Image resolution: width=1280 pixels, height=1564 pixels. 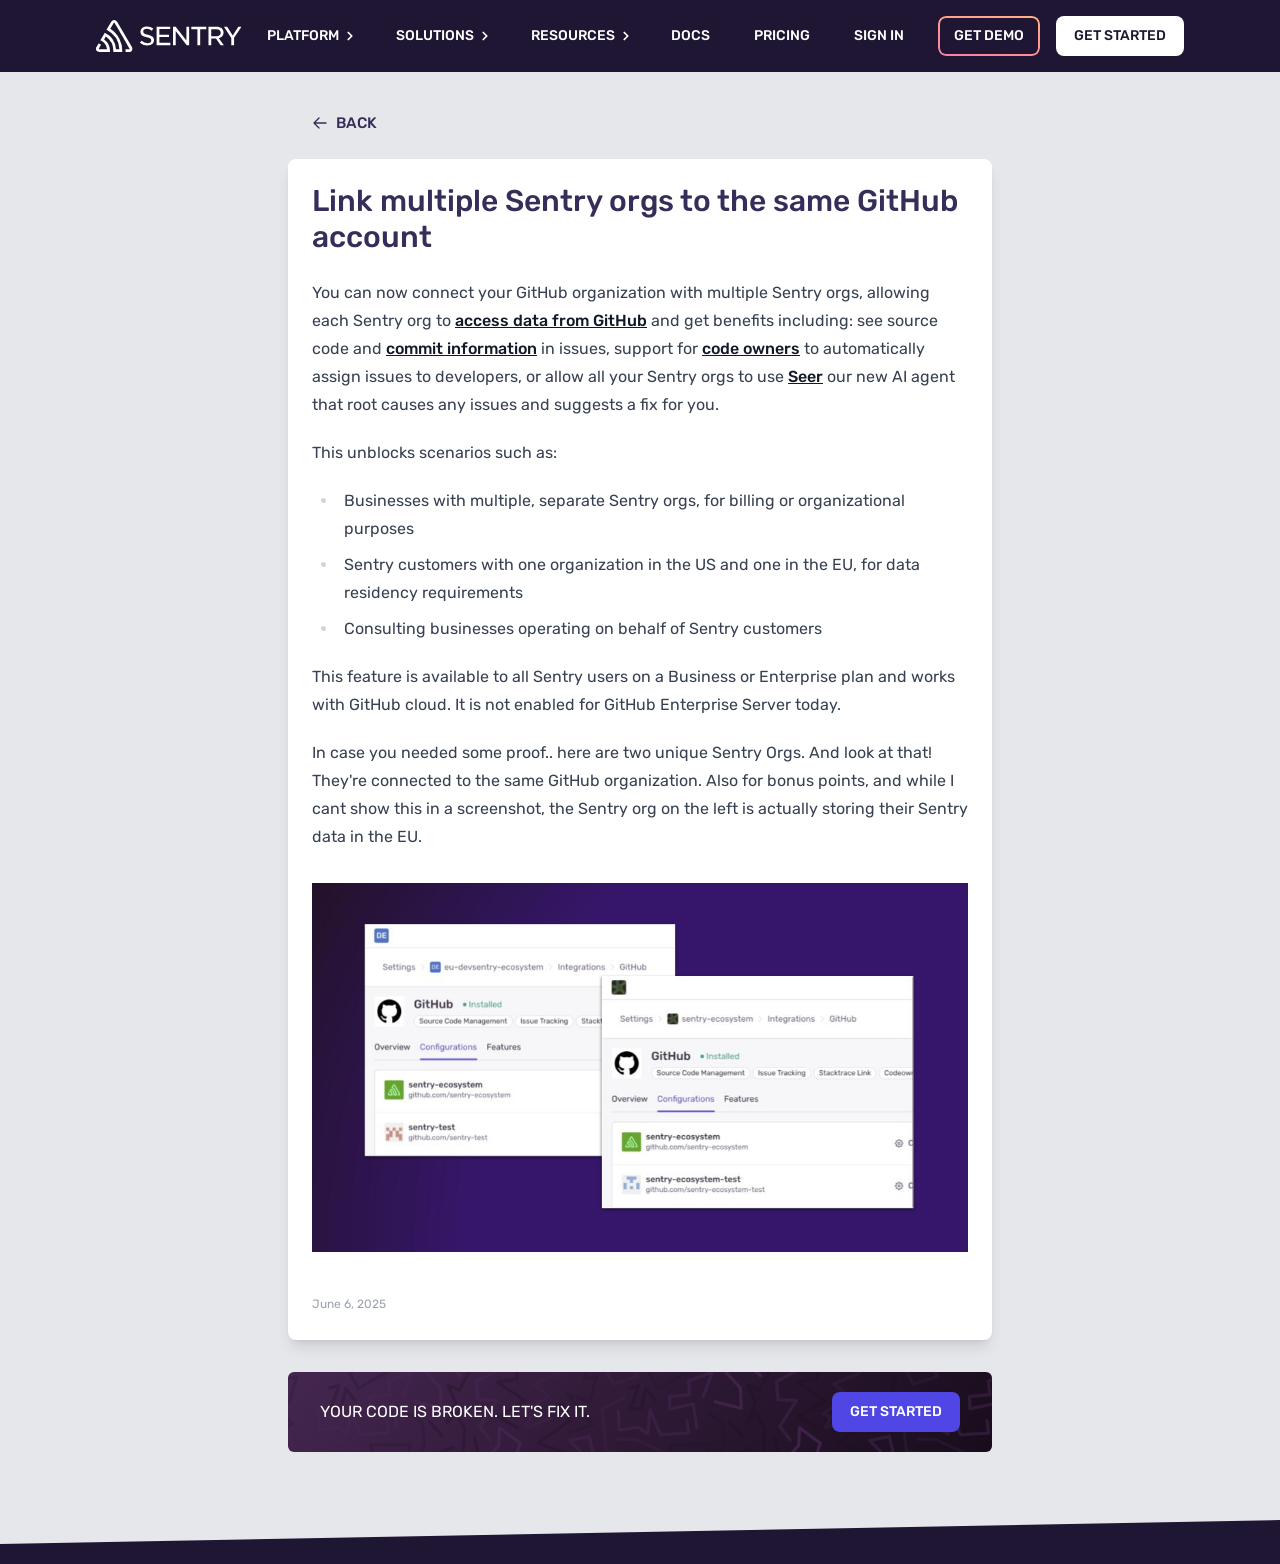 What do you see at coordinates (461, 348) in the screenshot?
I see `commit information` at bounding box center [461, 348].